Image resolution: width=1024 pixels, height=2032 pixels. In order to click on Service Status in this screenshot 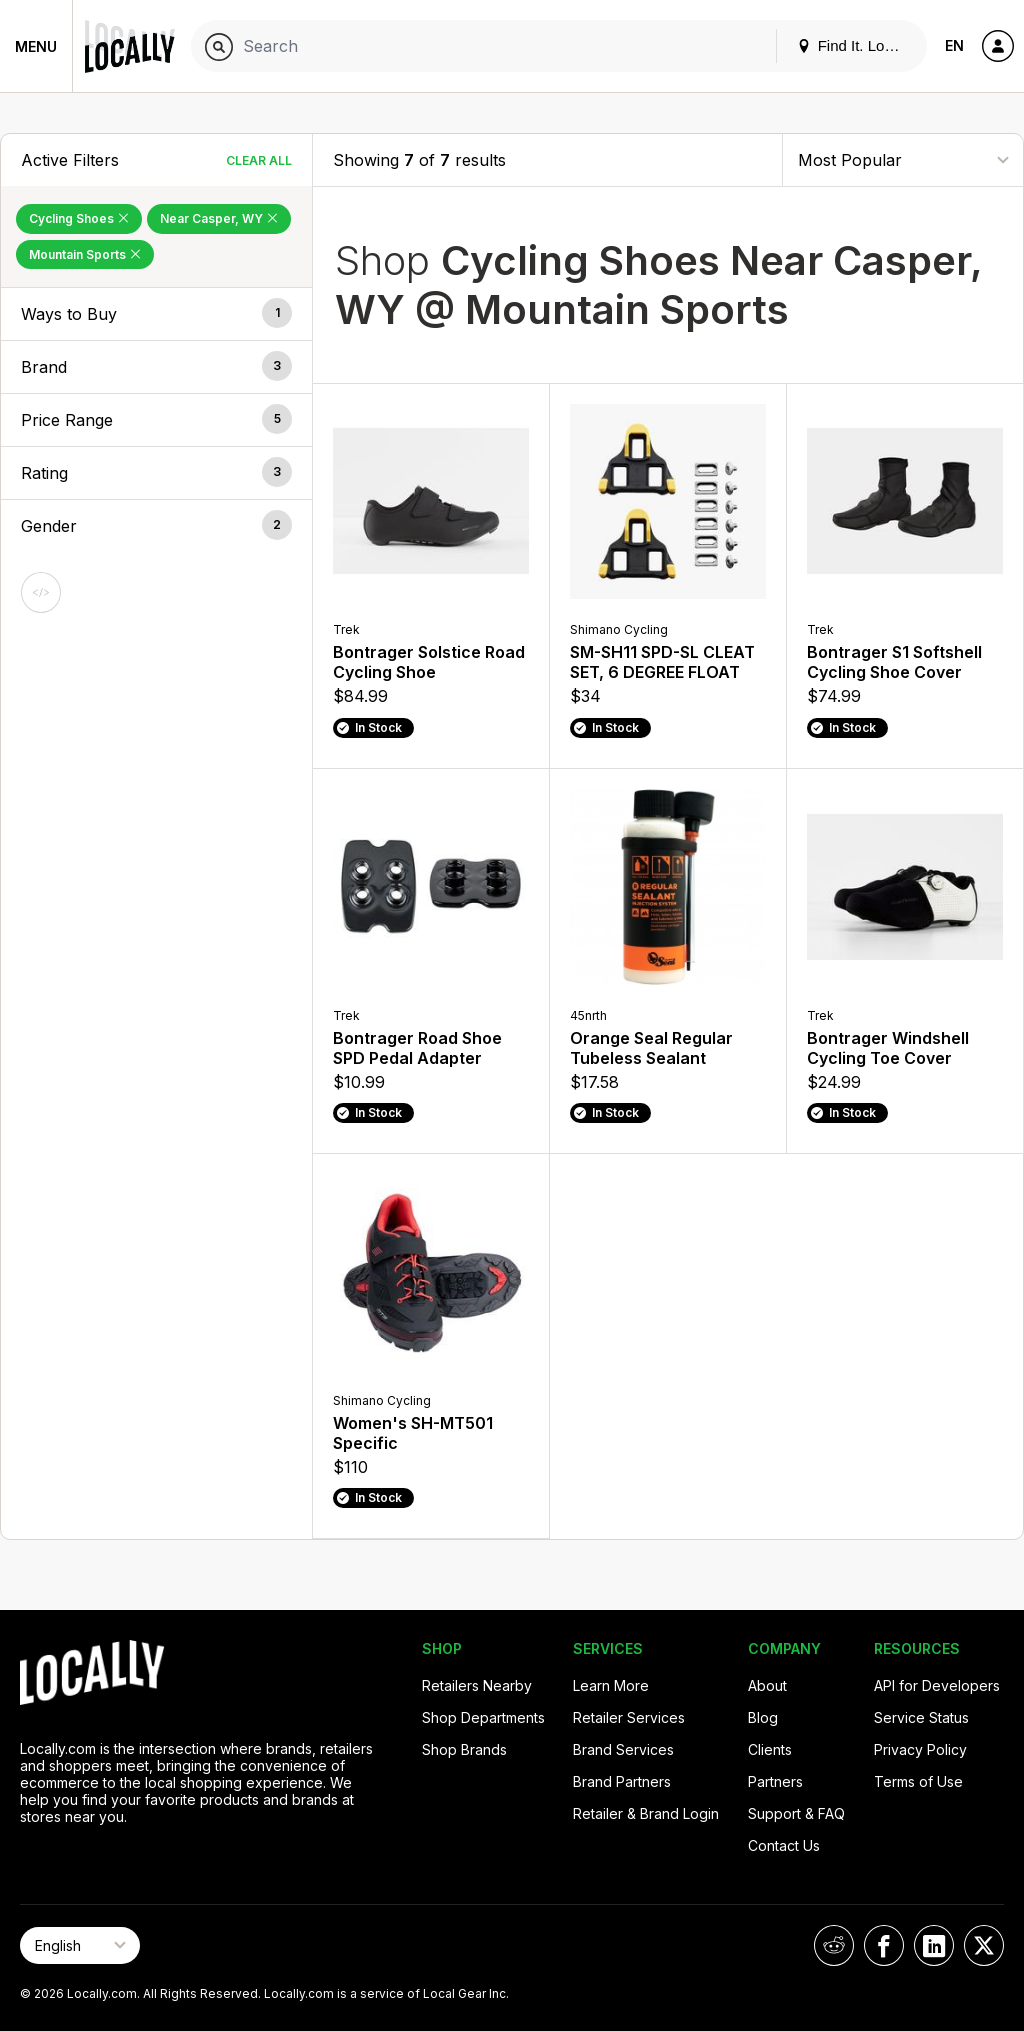, I will do `click(921, 1717)`.